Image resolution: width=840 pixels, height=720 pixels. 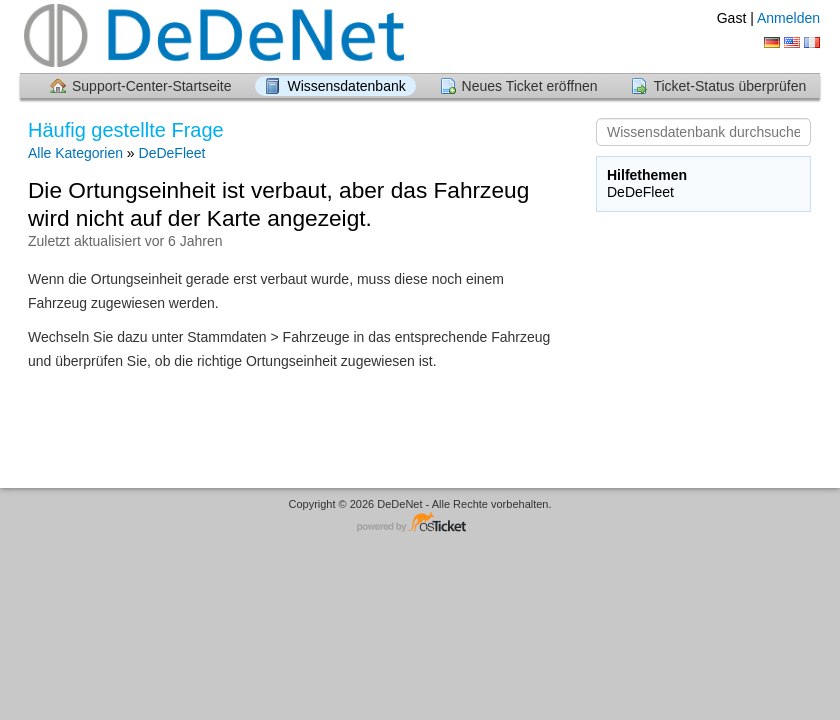 I want to click on Helpdesk-Software - powered by osTicket, so click(x=420, y=523).